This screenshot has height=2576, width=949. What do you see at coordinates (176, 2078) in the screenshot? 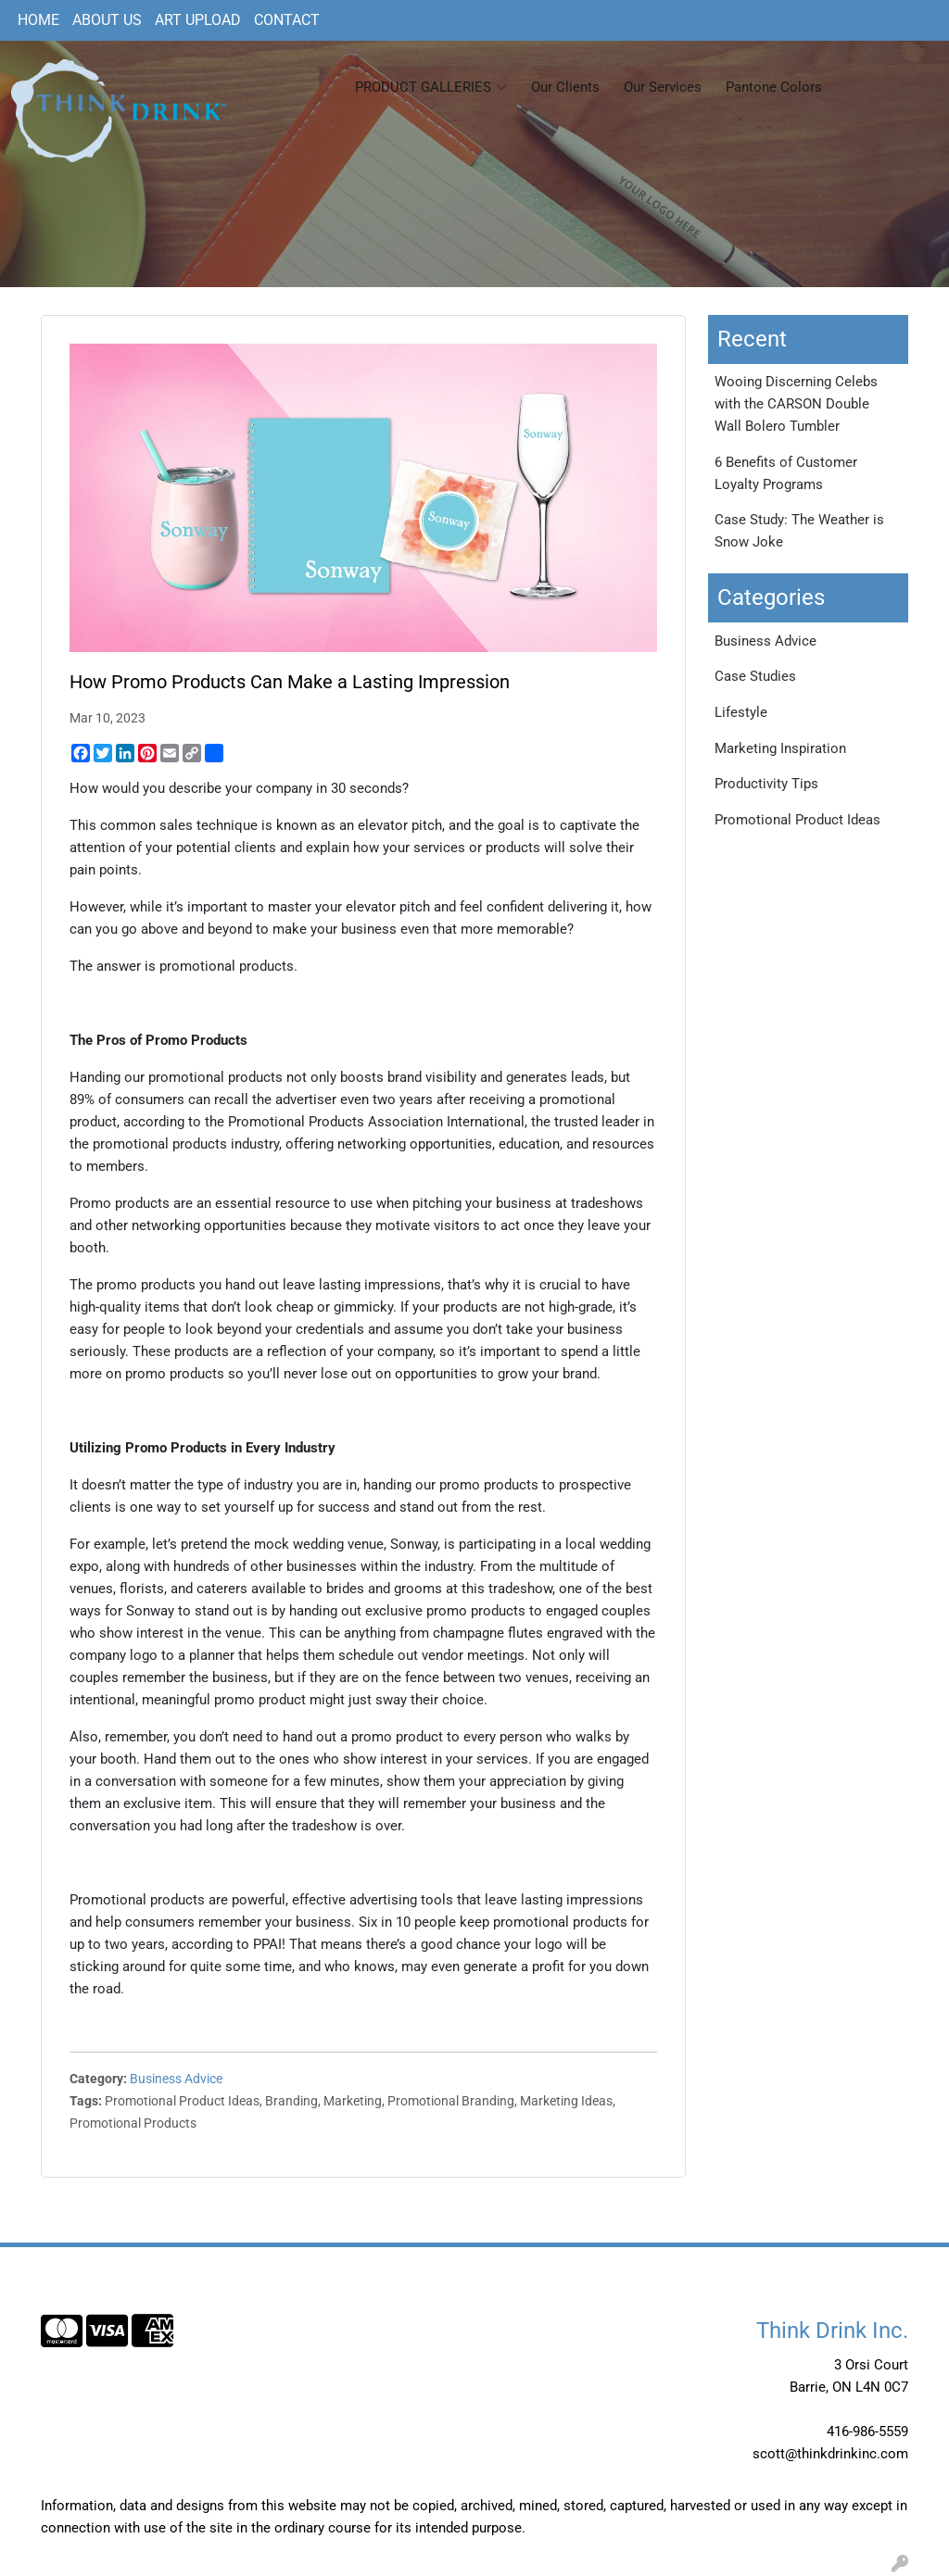
I see `Business Advice` at bounding box center [176, 2078].